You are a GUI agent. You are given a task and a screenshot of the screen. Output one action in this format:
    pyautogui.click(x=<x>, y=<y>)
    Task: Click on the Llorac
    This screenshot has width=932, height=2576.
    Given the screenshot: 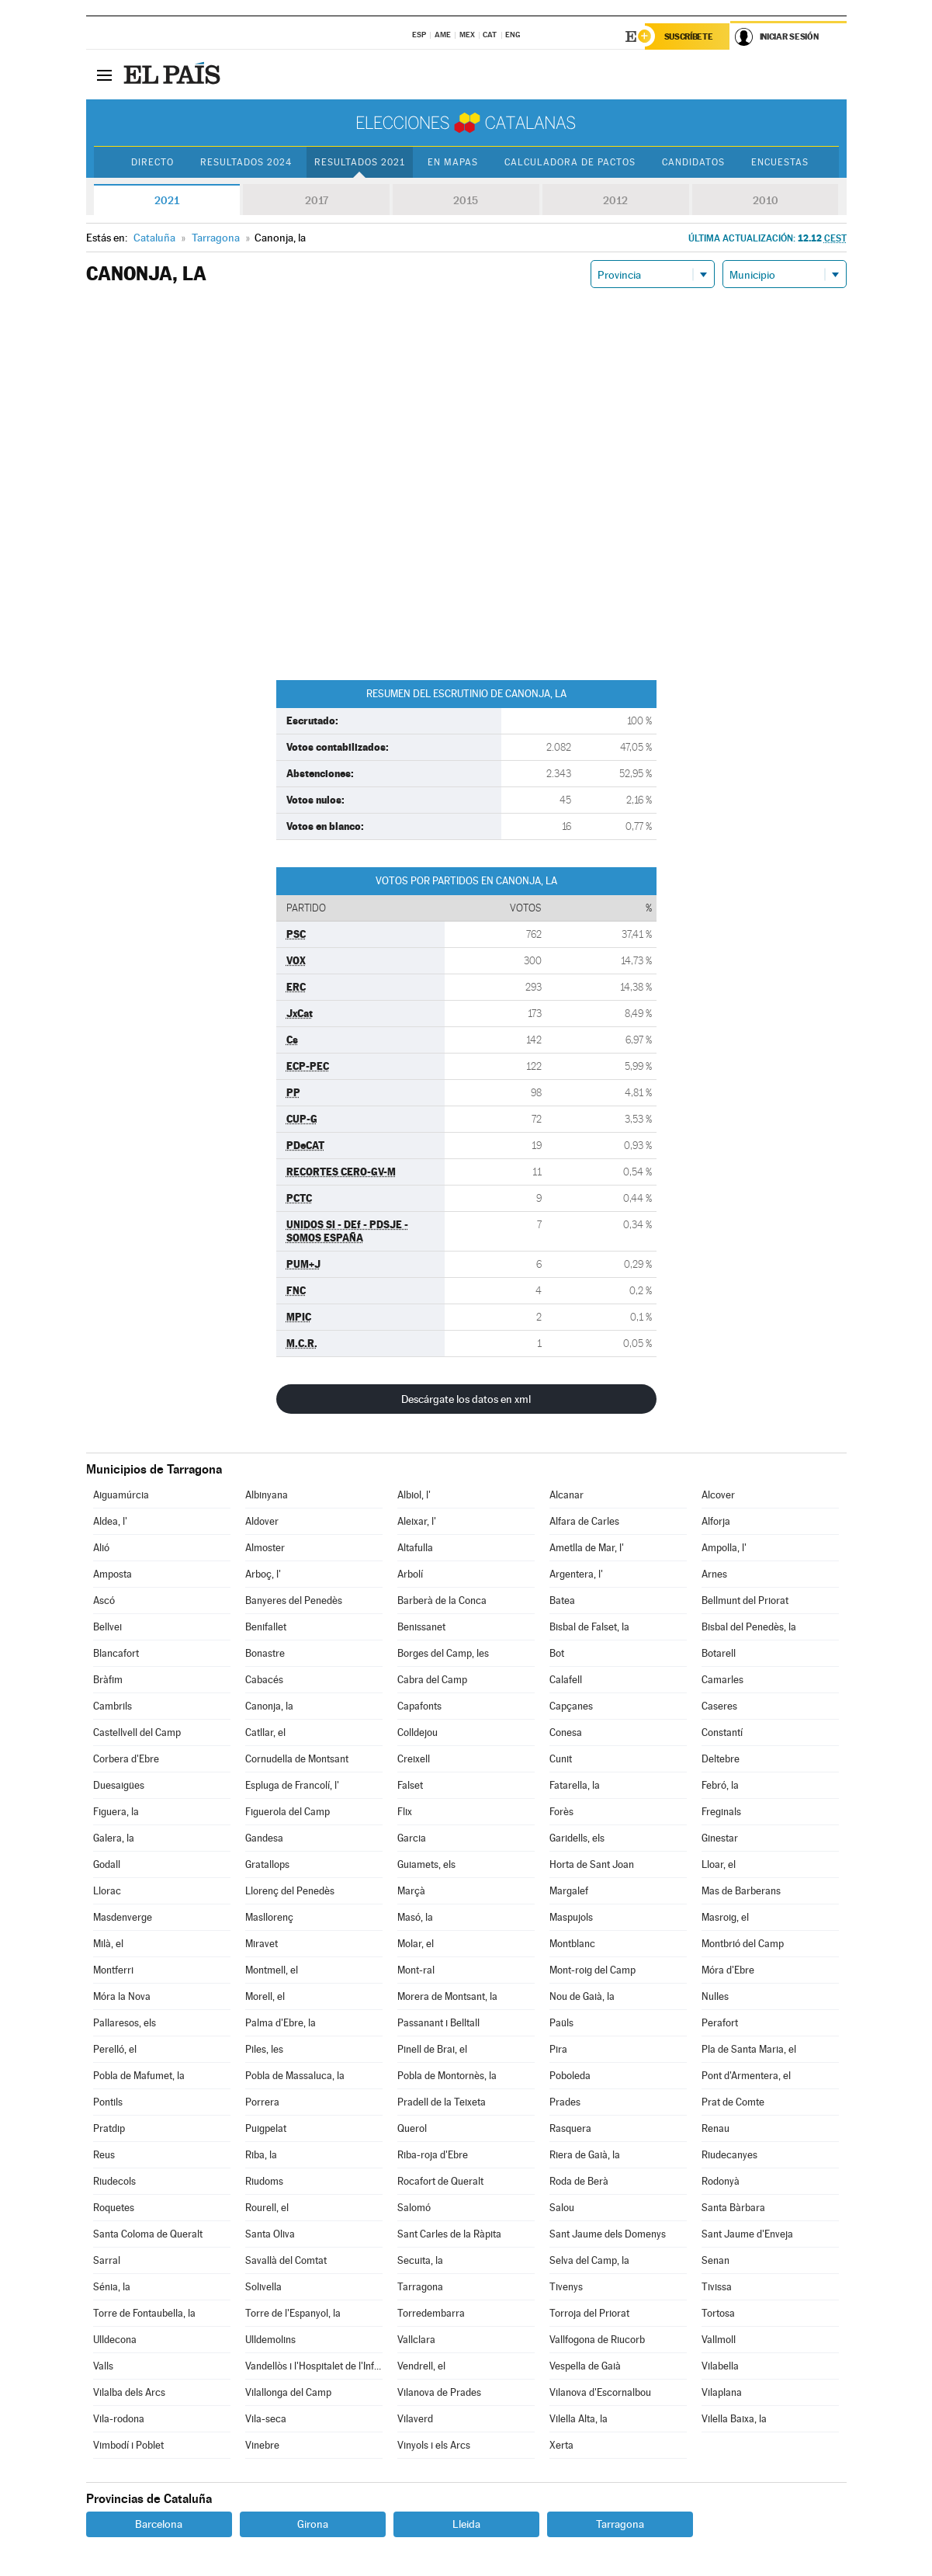 What is the action you would take?
    pyautogui.click(x=107, y=1891)
    